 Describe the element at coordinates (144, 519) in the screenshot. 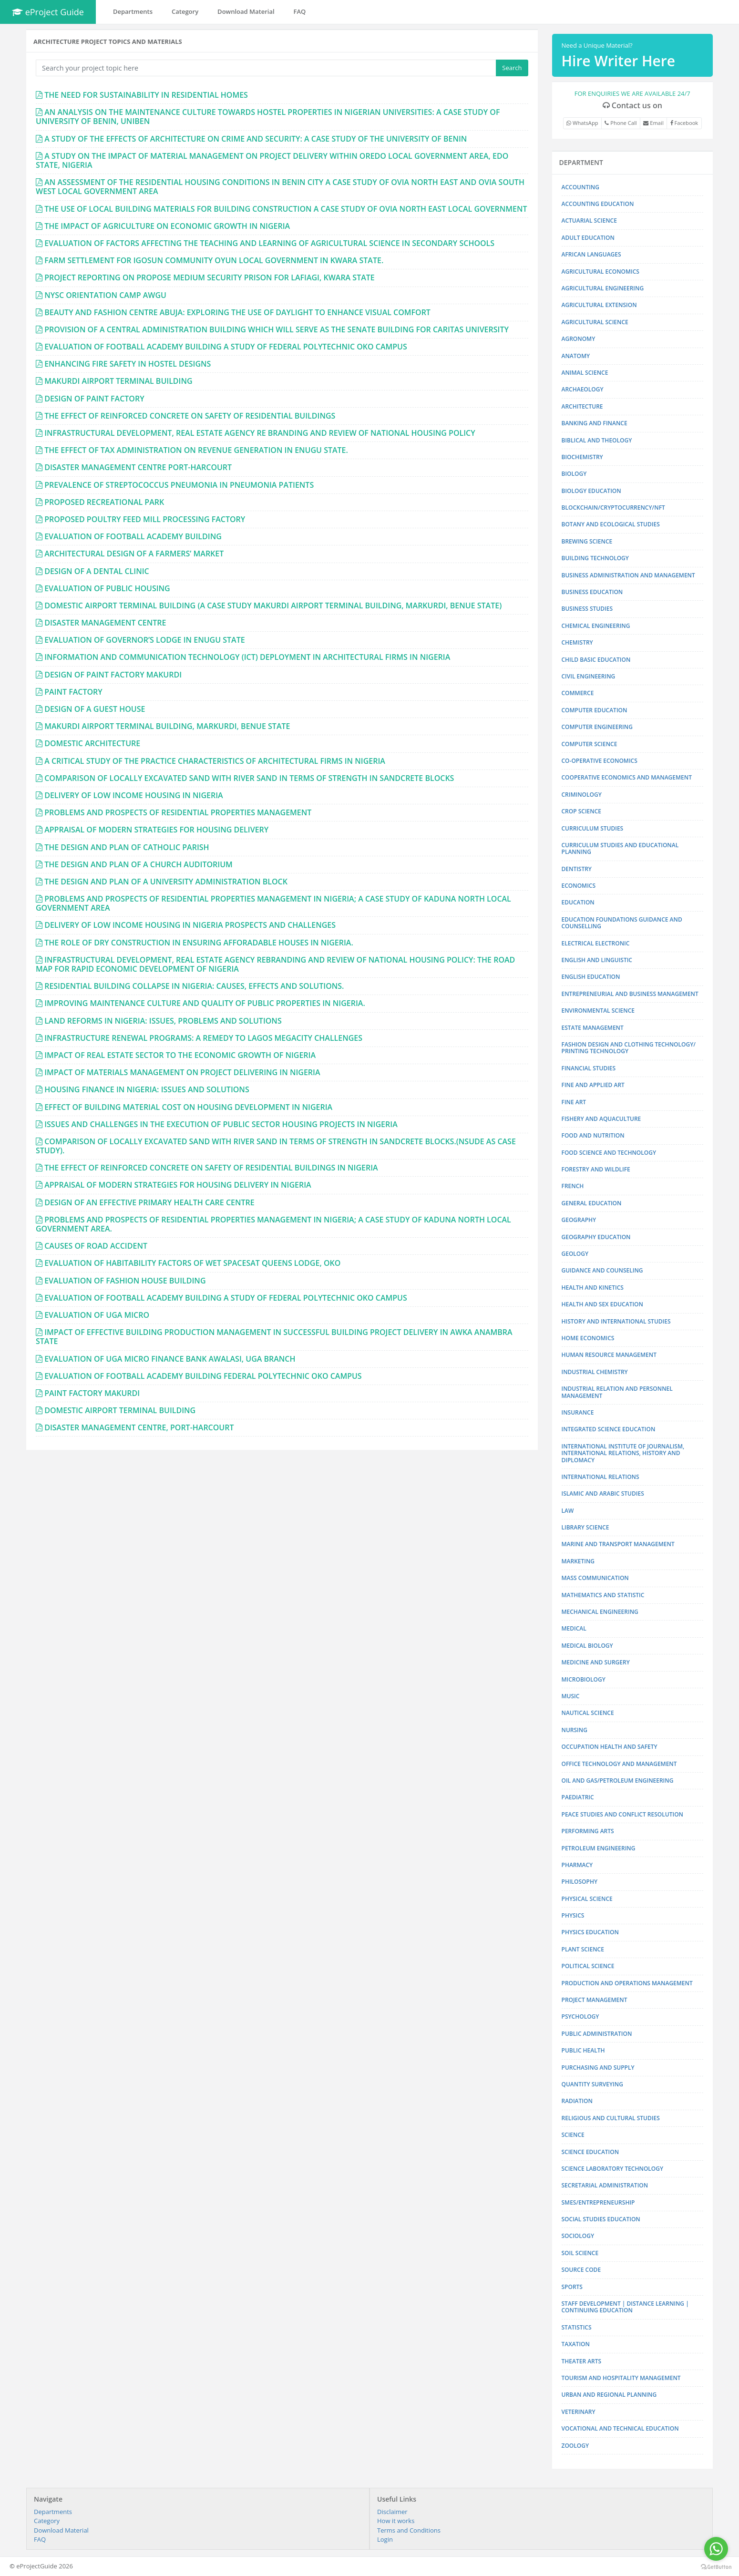

I see `PROPOSED POULTRY FEED MILL PROCESSING FACTORY` at that location.